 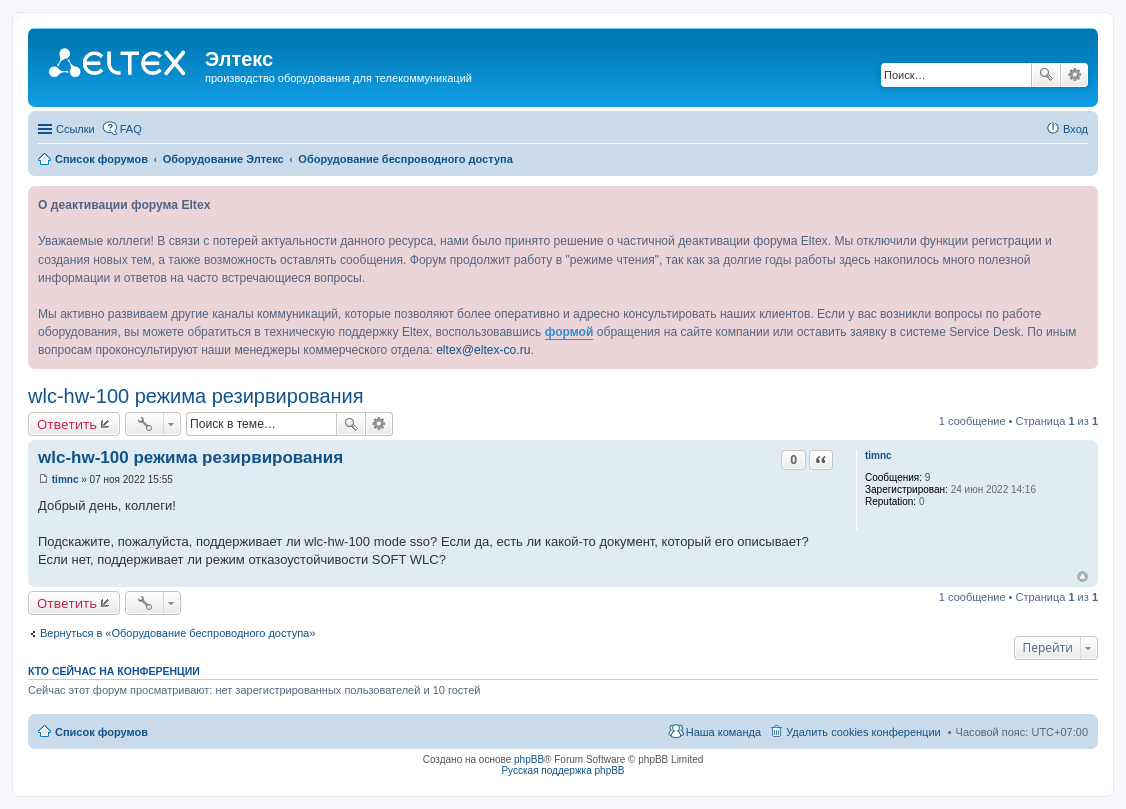 What do you see at coordinates (1075, 129) in the screenshot?
I see `Вход [menuitem]` at bounding box center [1075, 129].